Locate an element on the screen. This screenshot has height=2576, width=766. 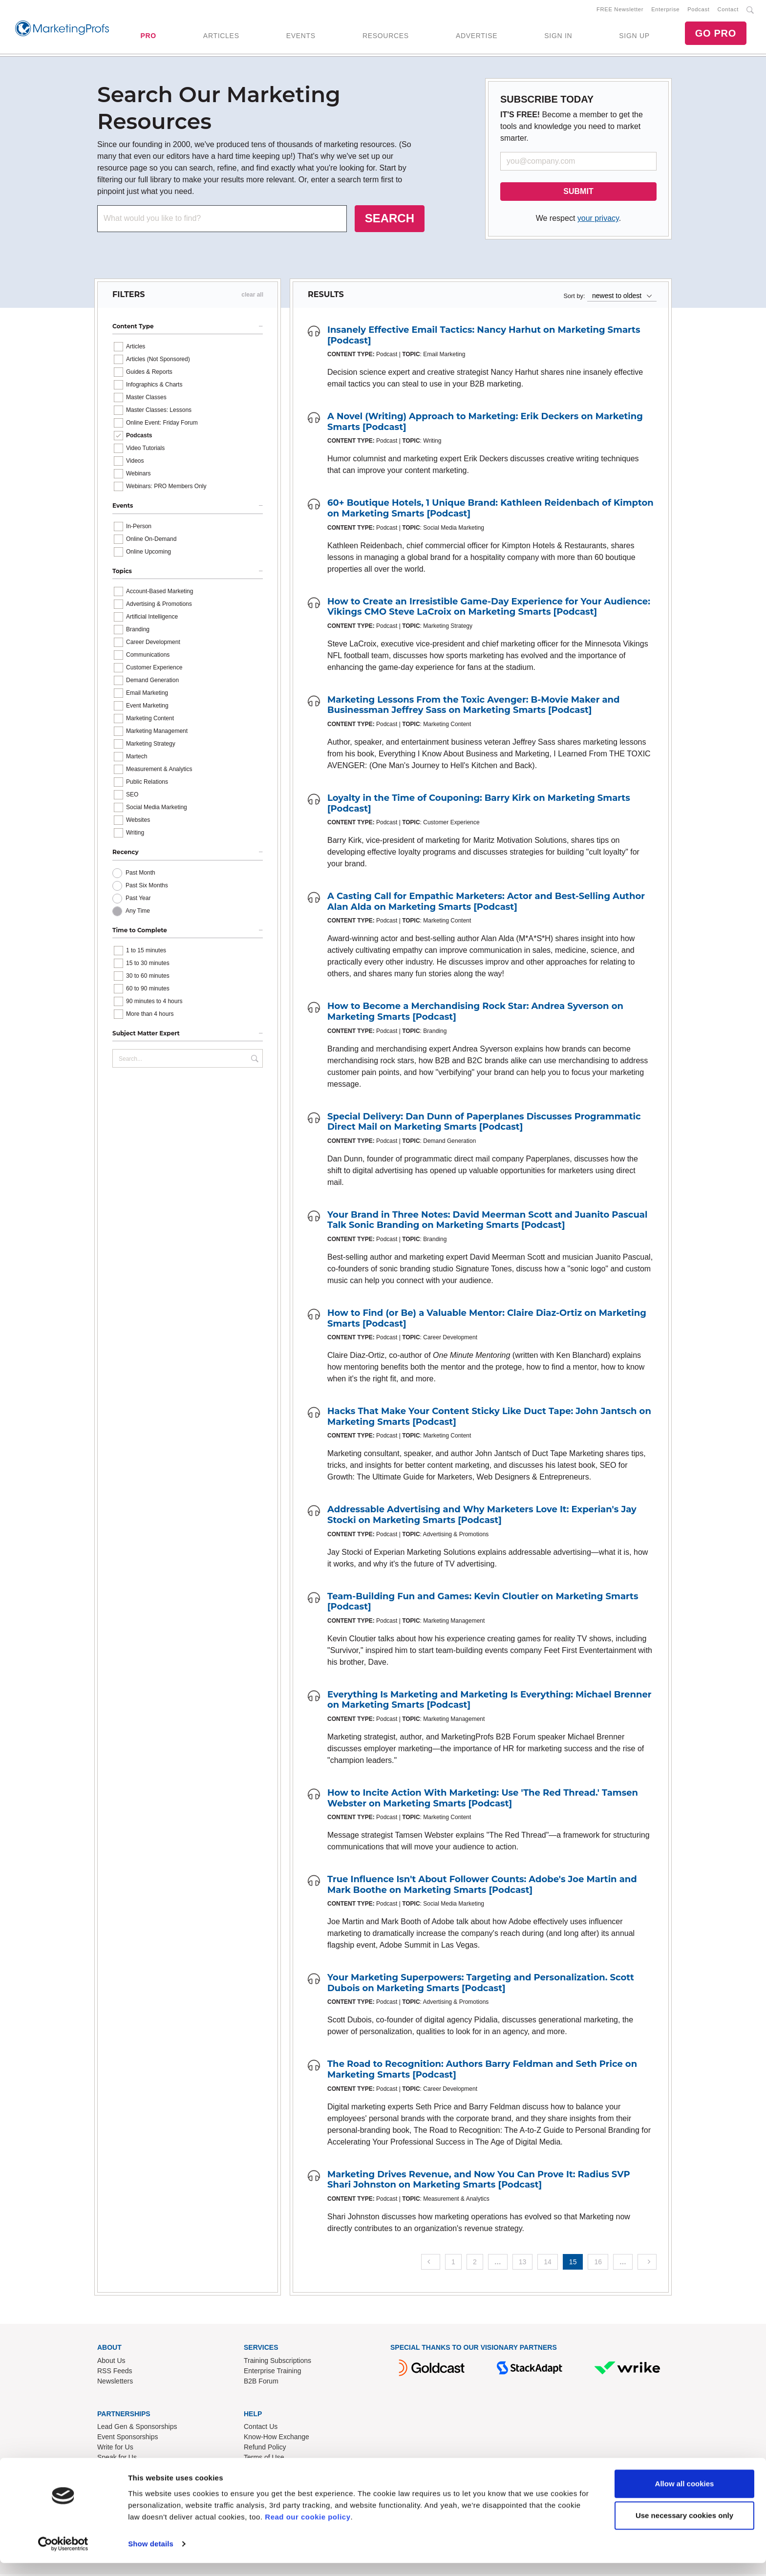
Podcast is located at coordinates (698, 10).